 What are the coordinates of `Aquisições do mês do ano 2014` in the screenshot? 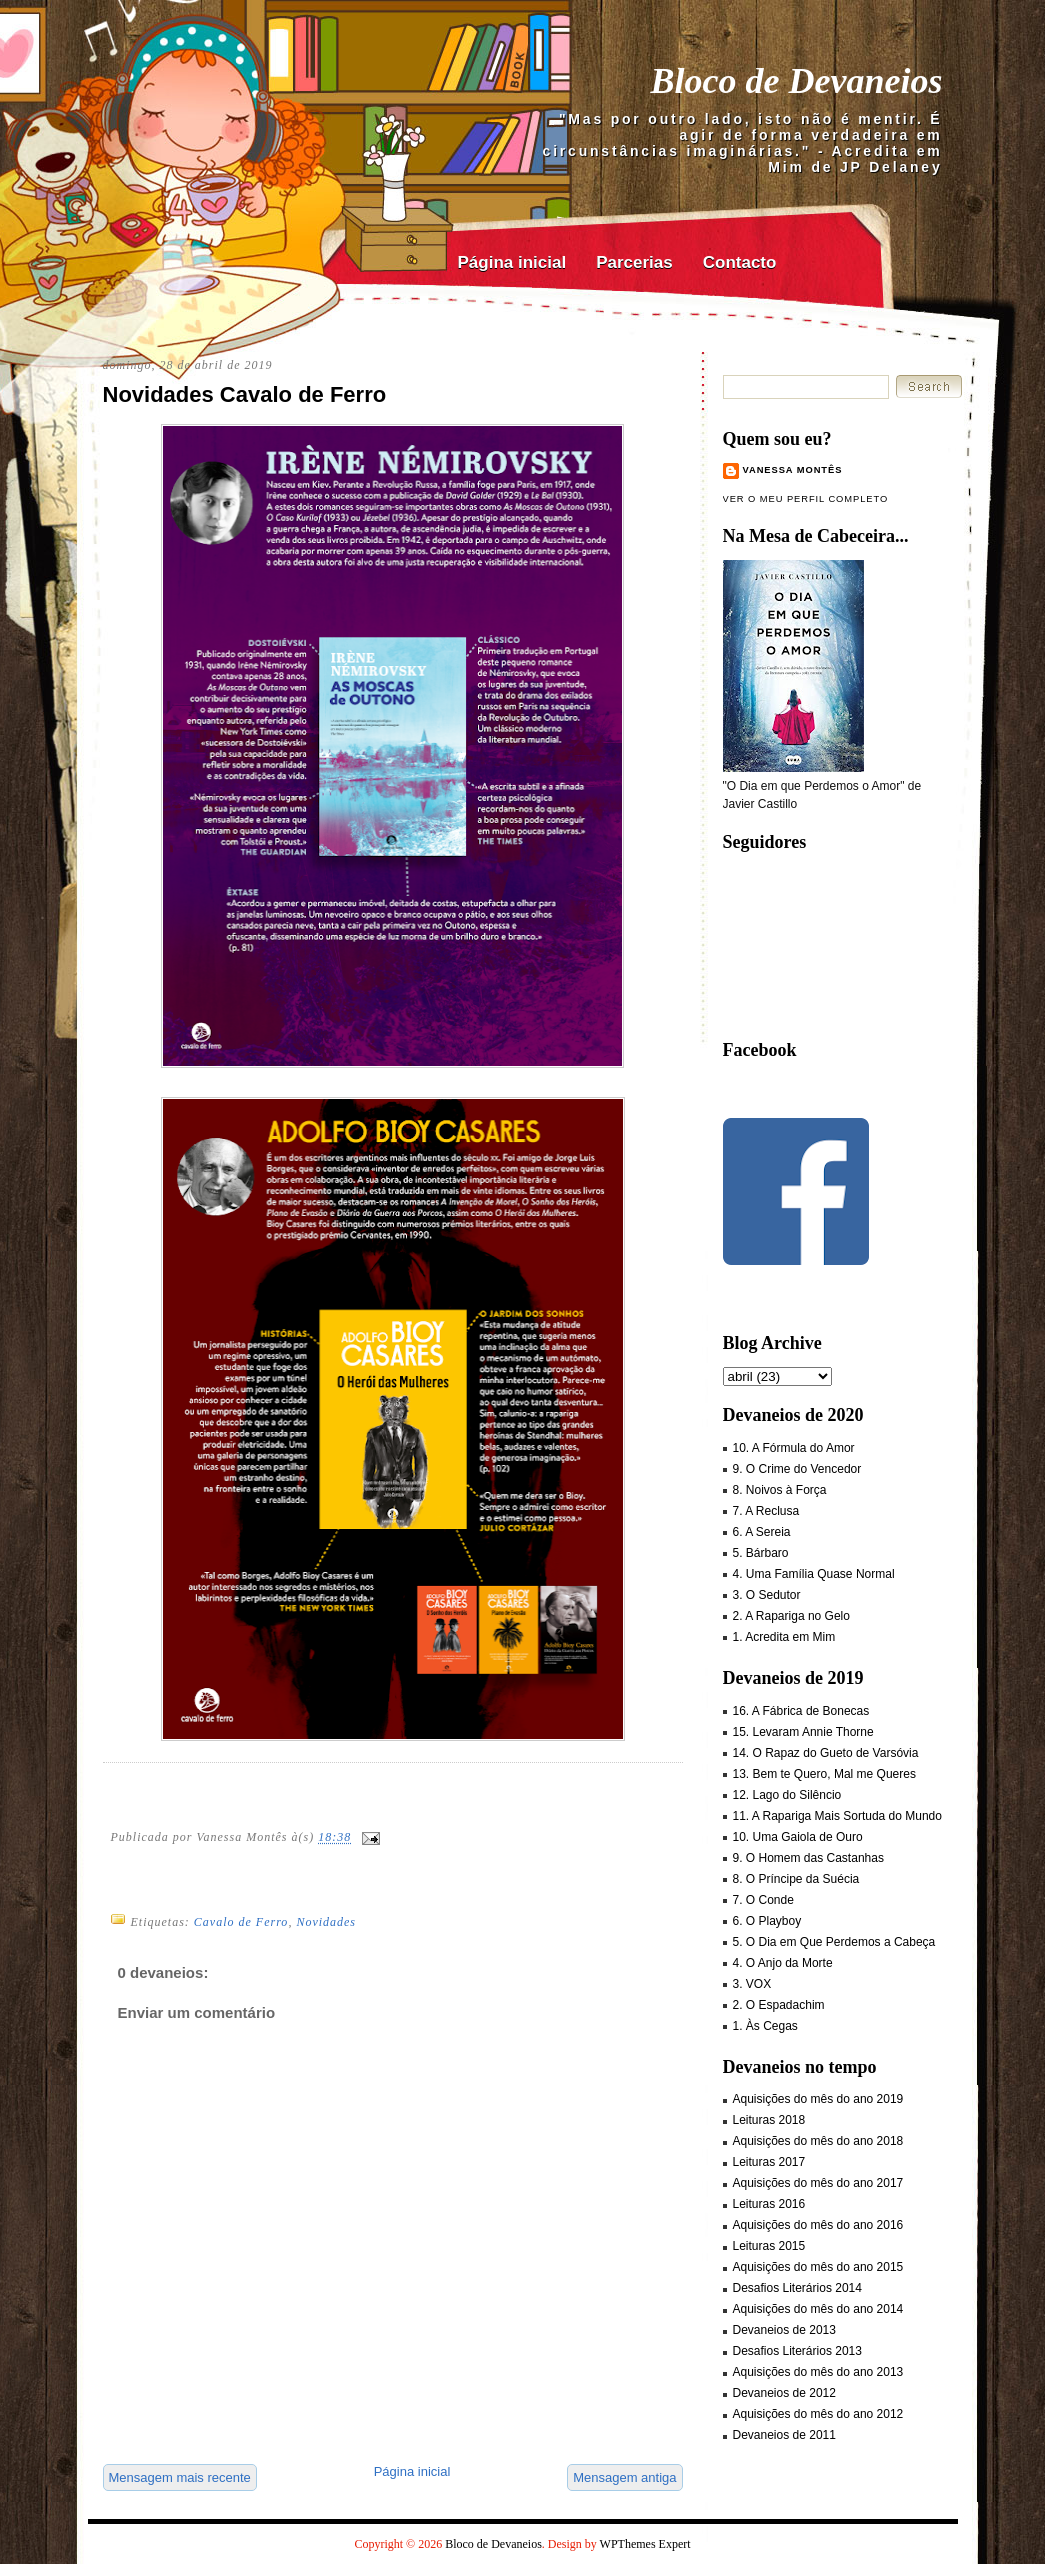 It's located at (818, 2309).